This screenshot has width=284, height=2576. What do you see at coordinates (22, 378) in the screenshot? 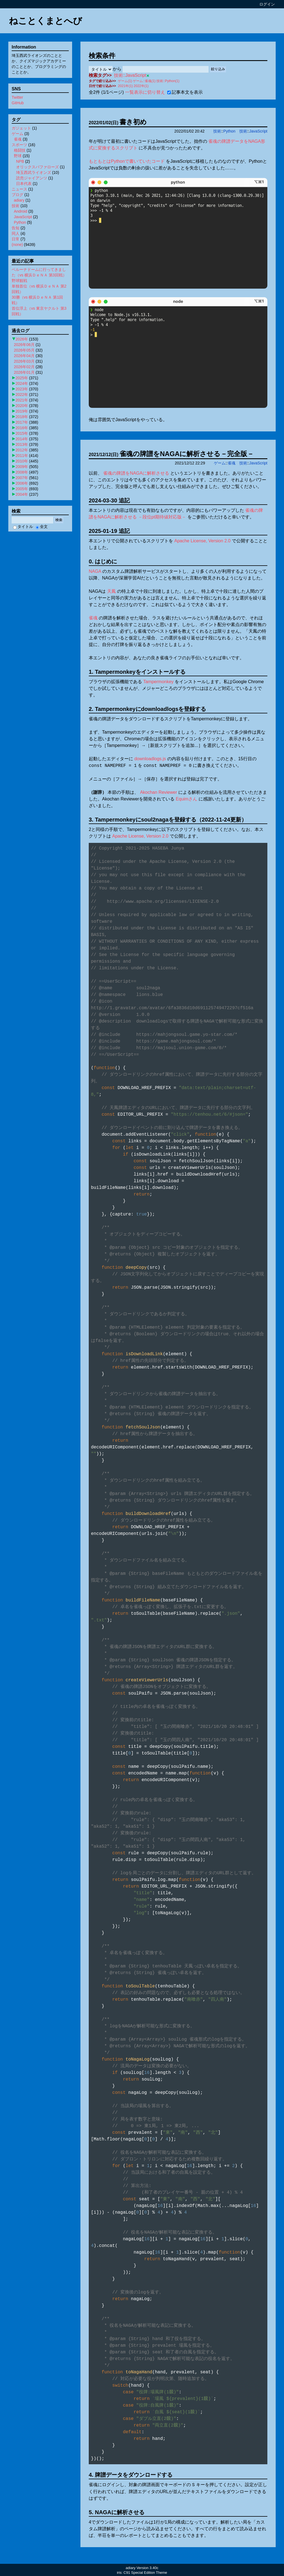
I see `2025年` at bounding box center [22, 378].